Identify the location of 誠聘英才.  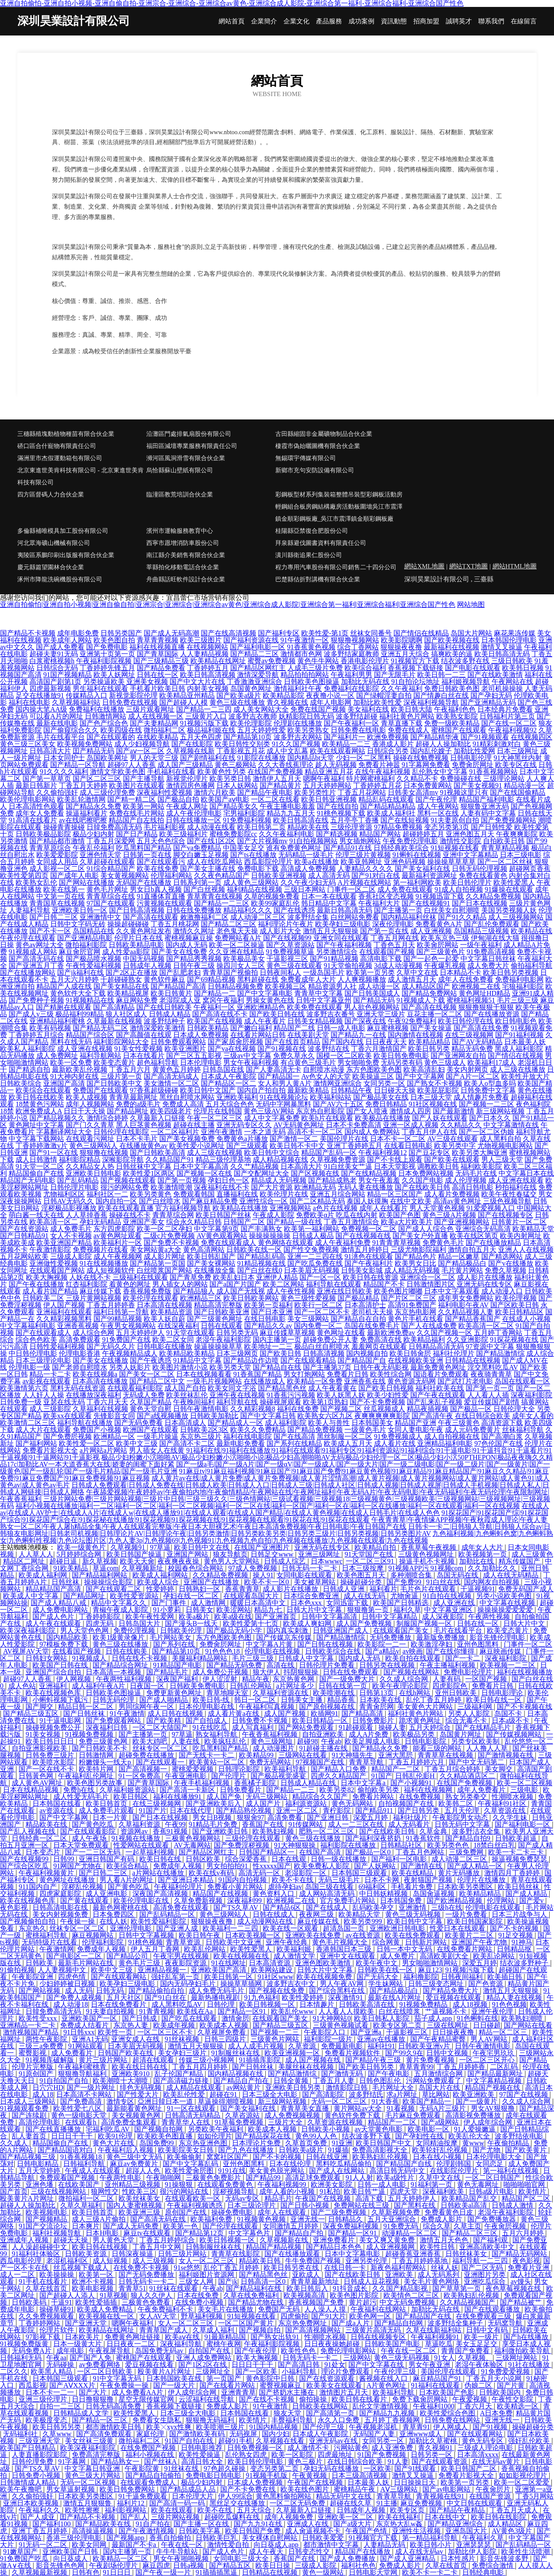
(459, 21).